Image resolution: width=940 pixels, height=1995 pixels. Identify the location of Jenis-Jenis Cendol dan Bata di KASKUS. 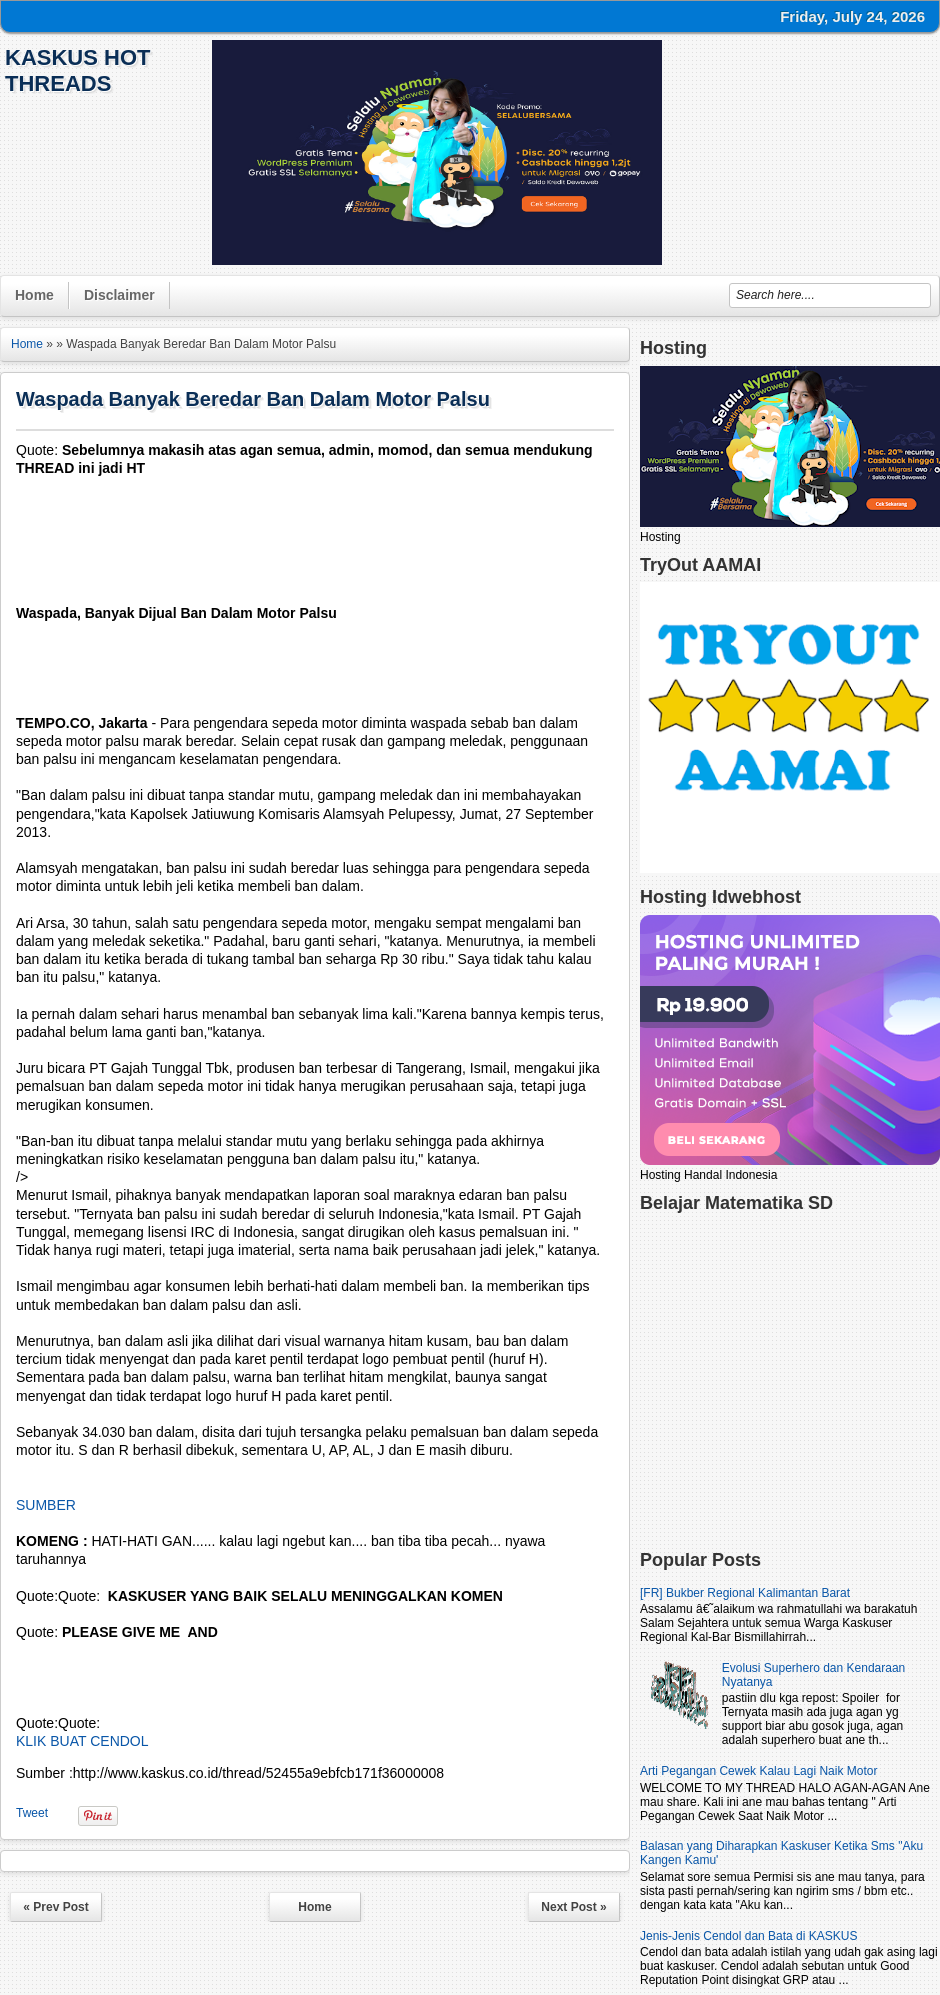
(748, 1936).